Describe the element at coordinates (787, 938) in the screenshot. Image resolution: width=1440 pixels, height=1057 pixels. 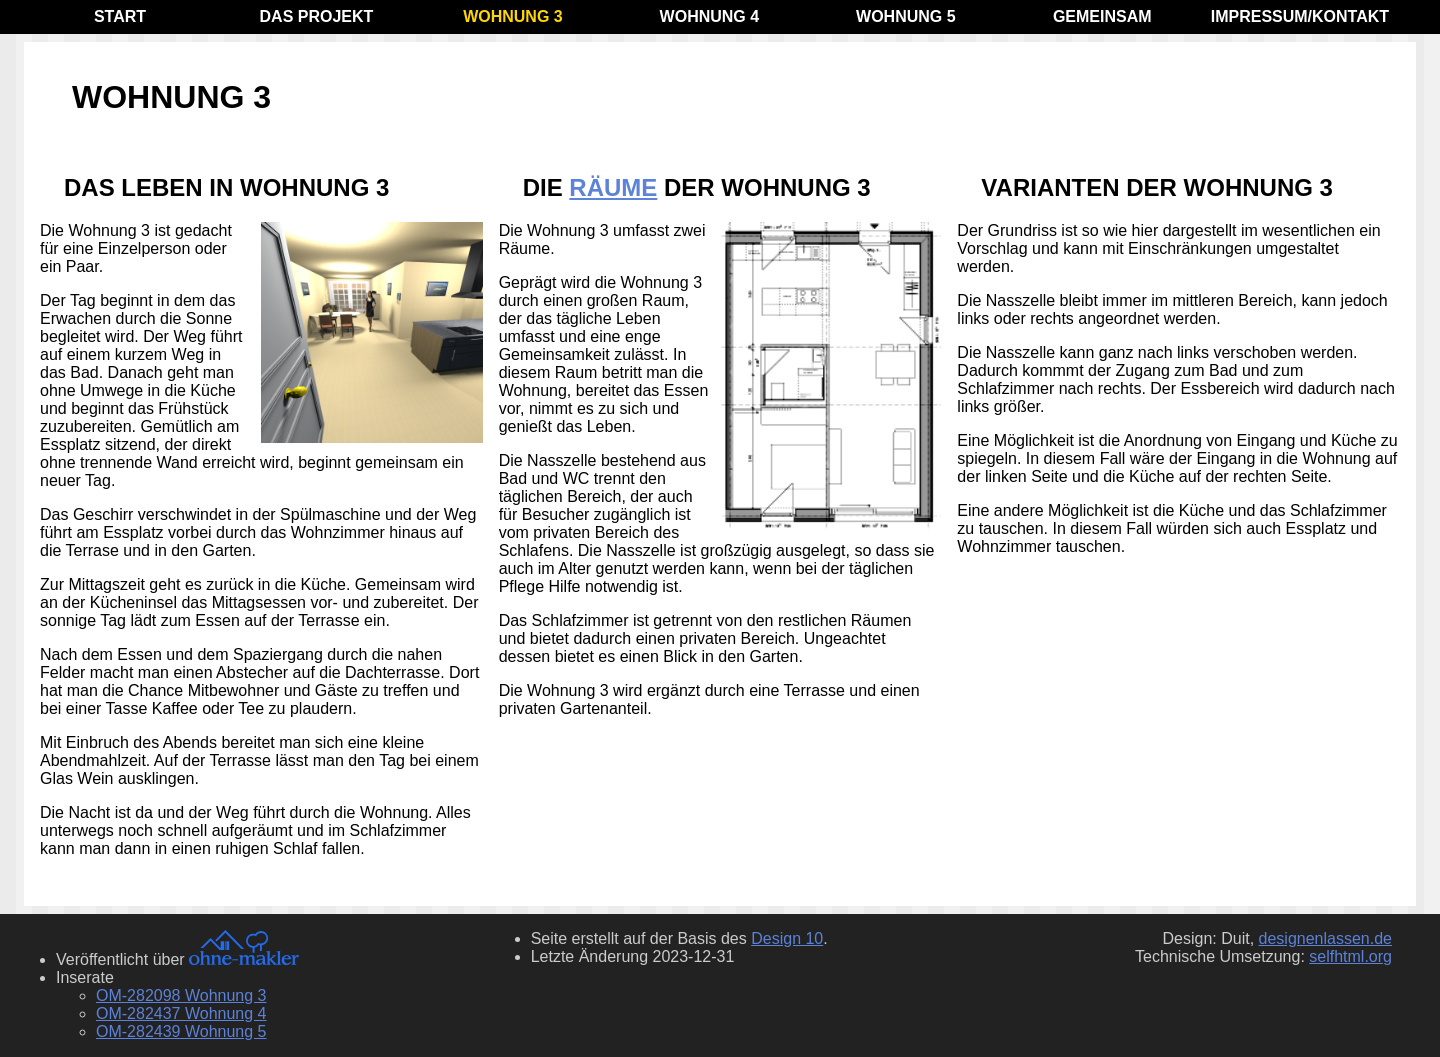
I see `Design 10` at that location.